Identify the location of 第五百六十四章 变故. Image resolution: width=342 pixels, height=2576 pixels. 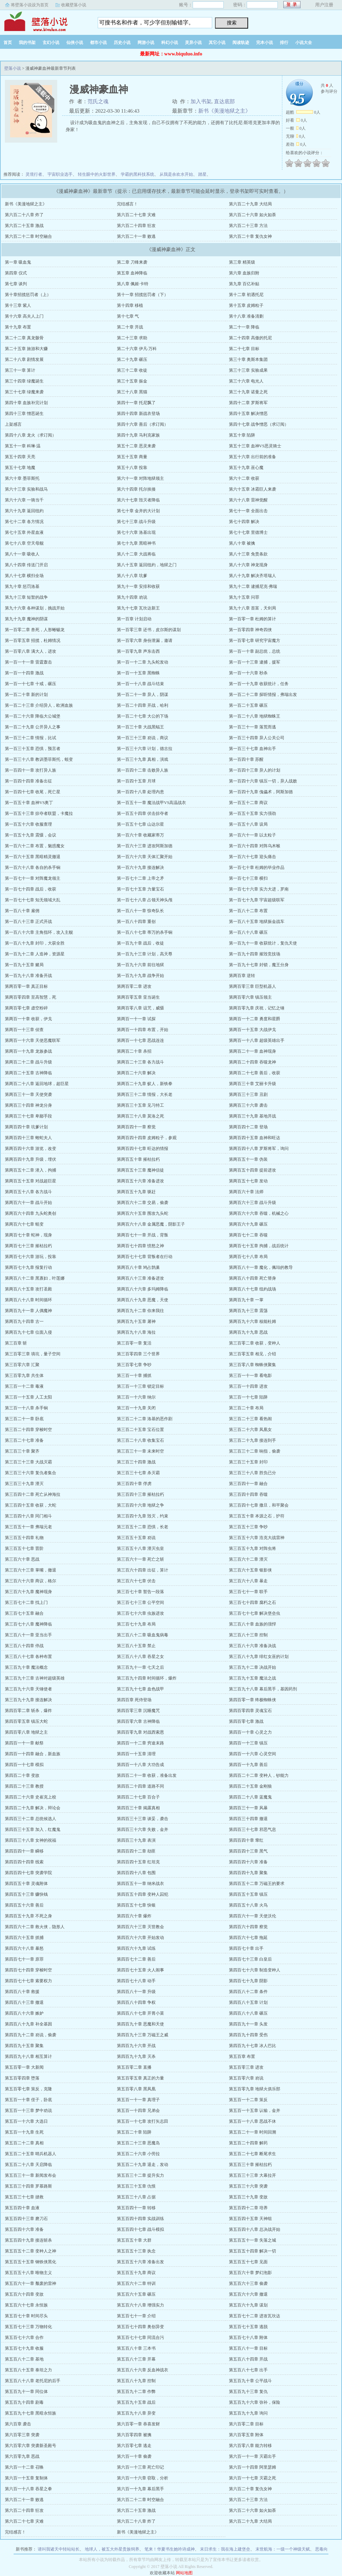
(24, 2294).